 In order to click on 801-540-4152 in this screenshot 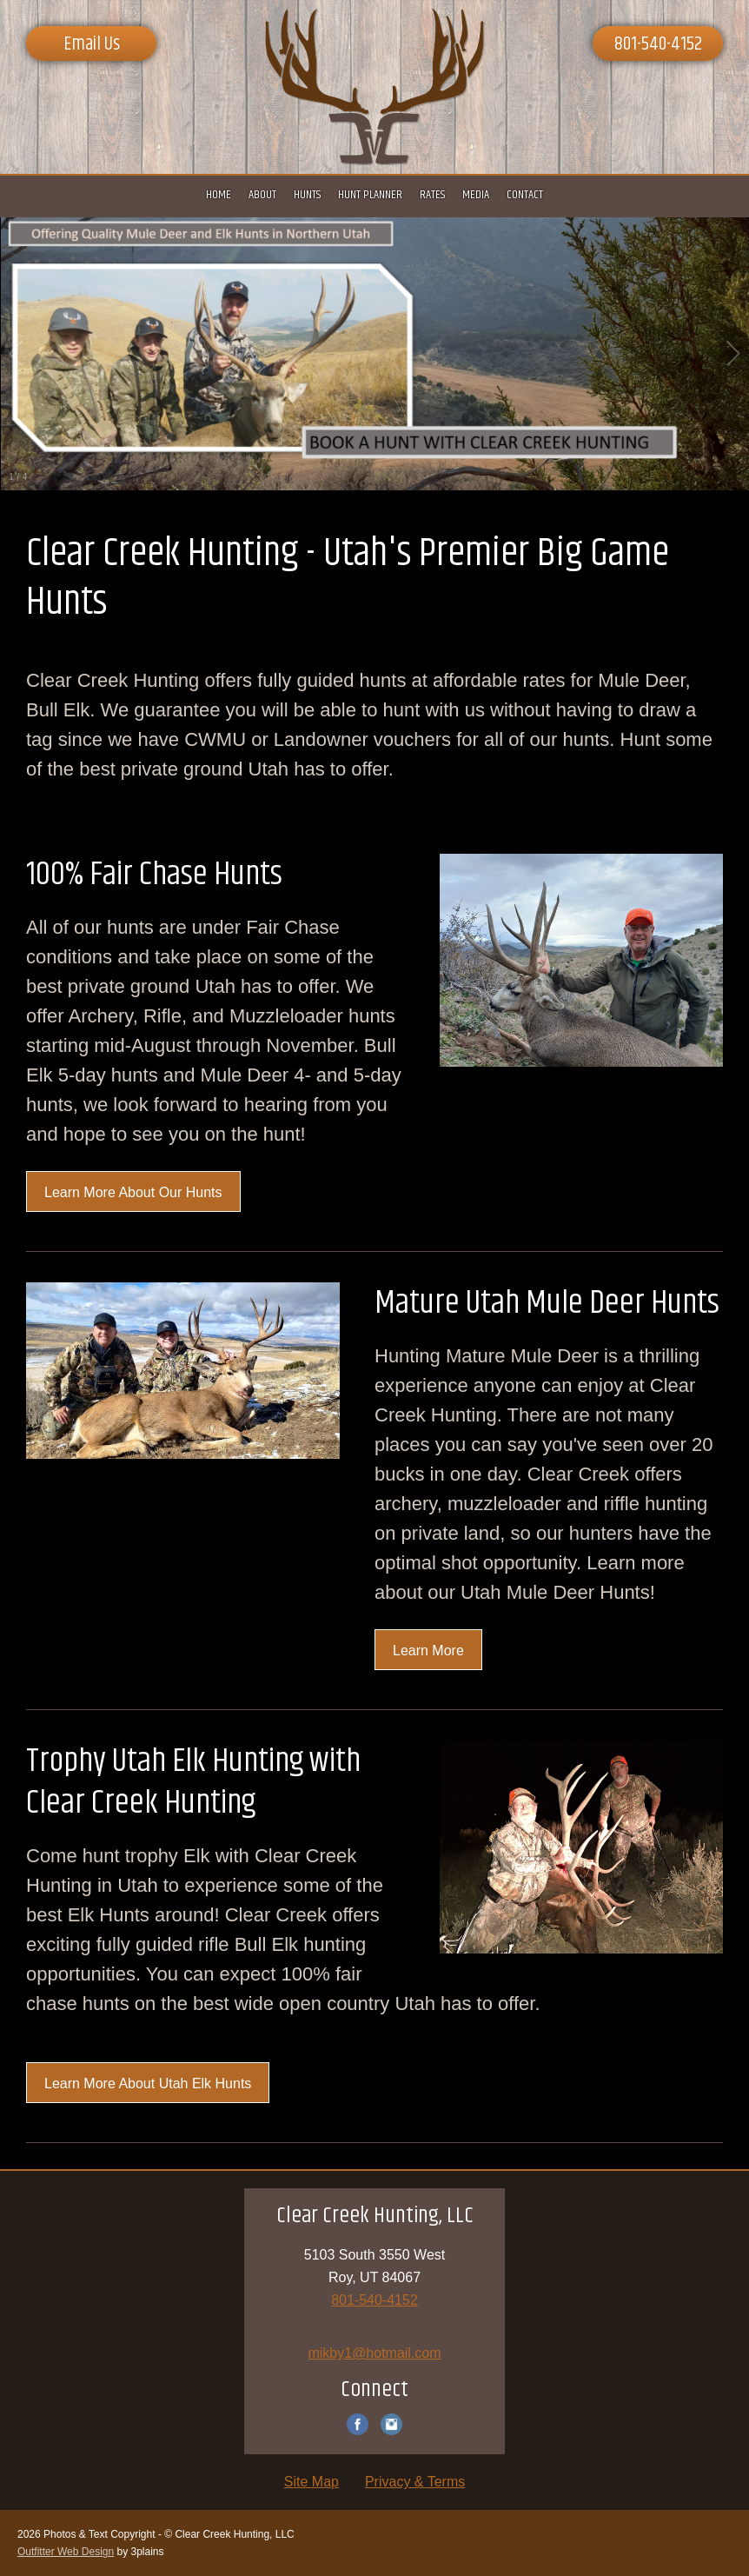, I will do `click(658, 44)`.